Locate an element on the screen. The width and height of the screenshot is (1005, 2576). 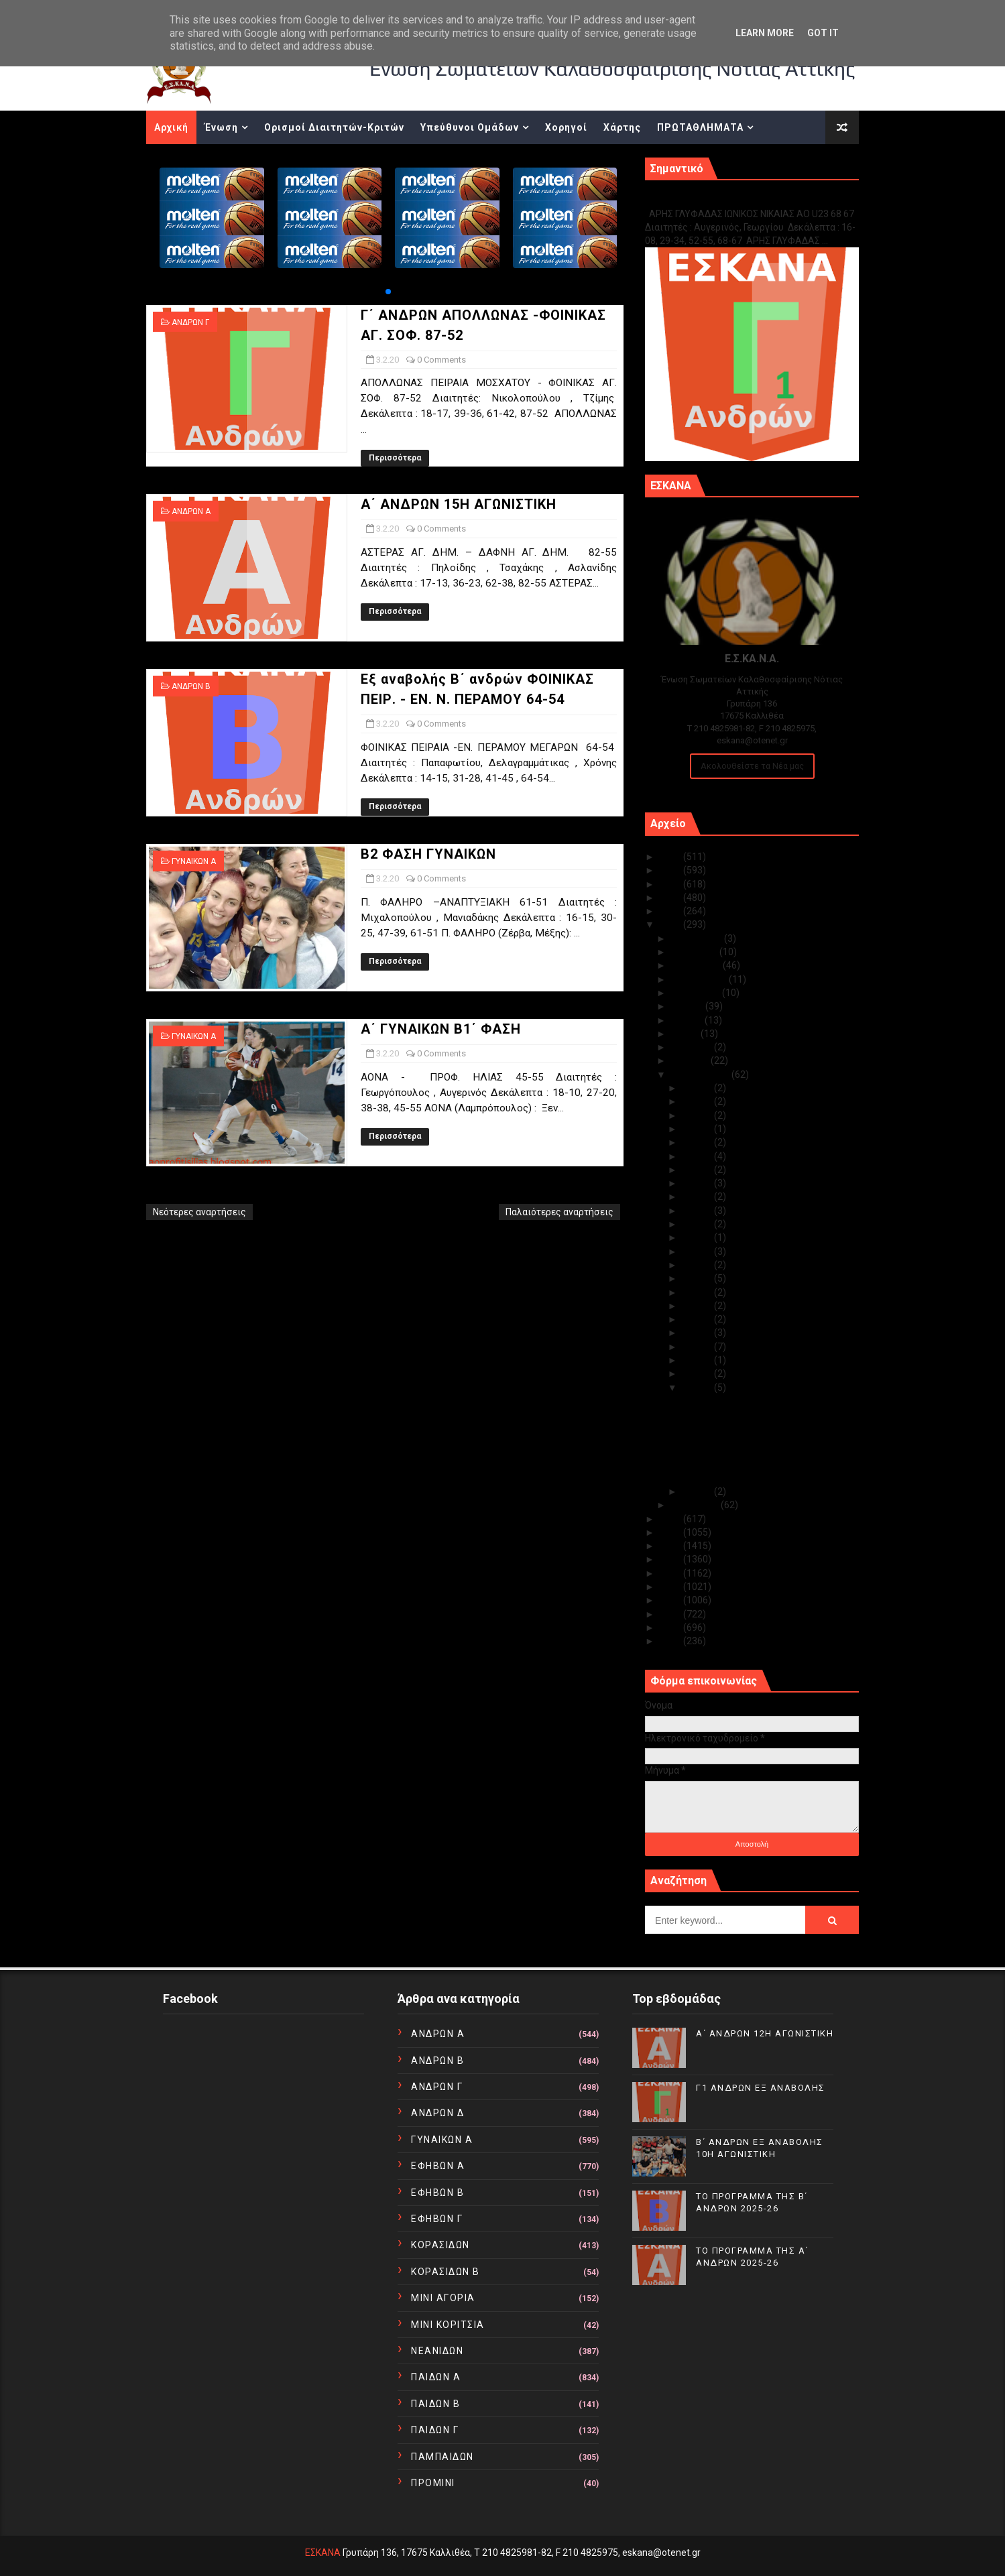
2020 is located at coordinates (671, 924).